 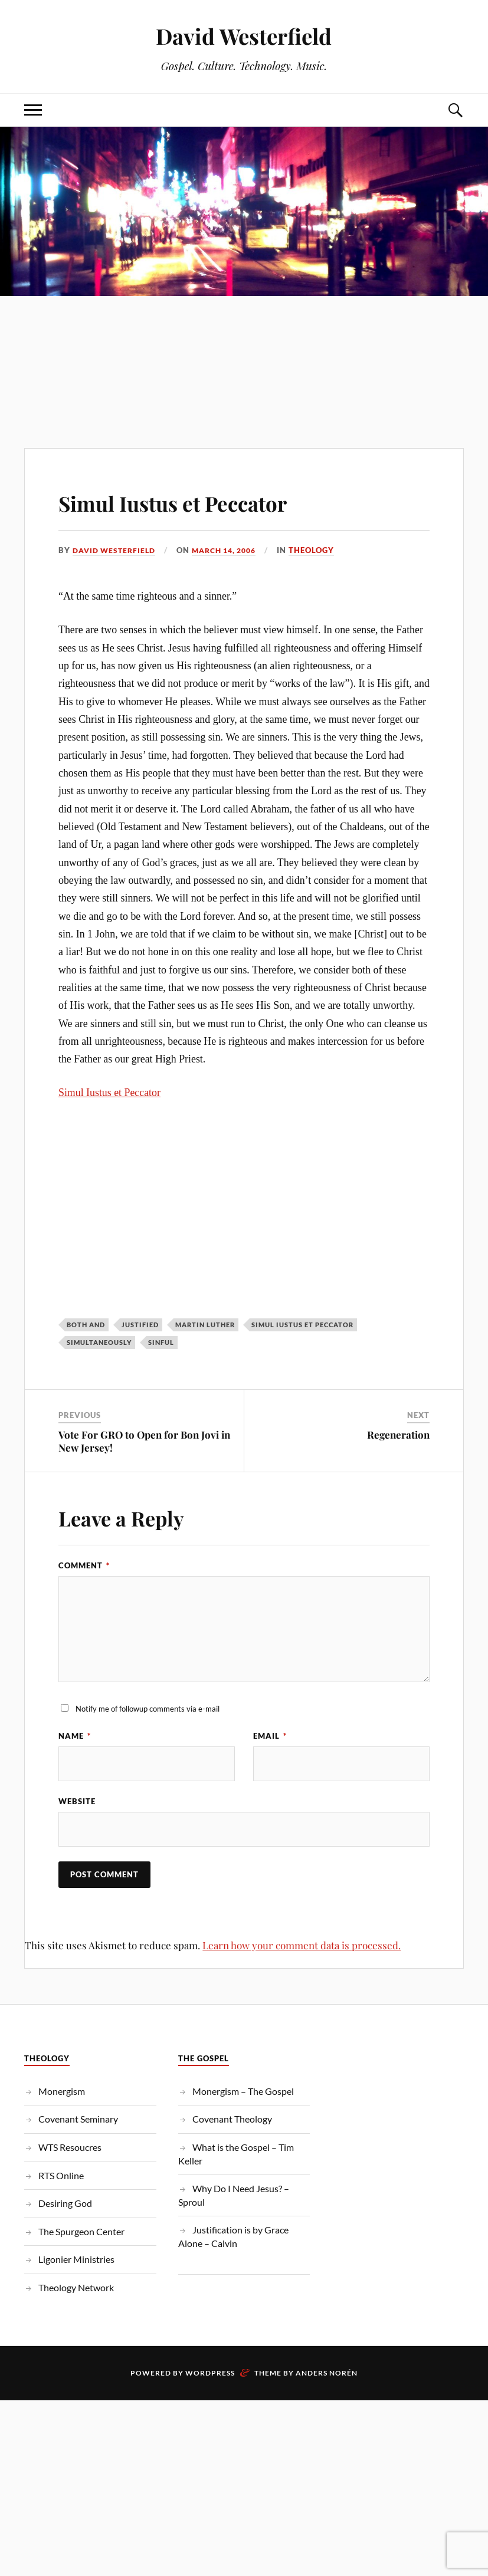 What do you see at coordinates (76, 2260) in the screenshot?
I see `Ligonier Ministries` at bounding box center [76, 2260].